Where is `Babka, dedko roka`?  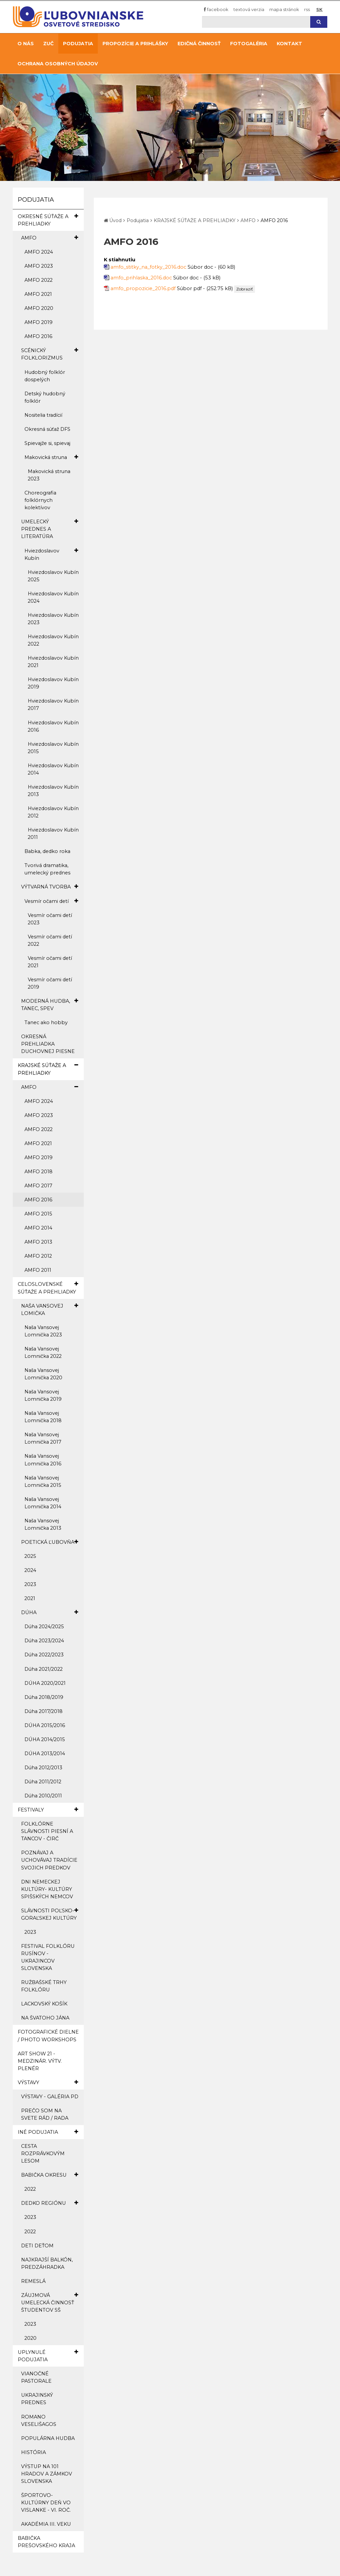
Babka, dedko roka is located at coordinates (47, 851).